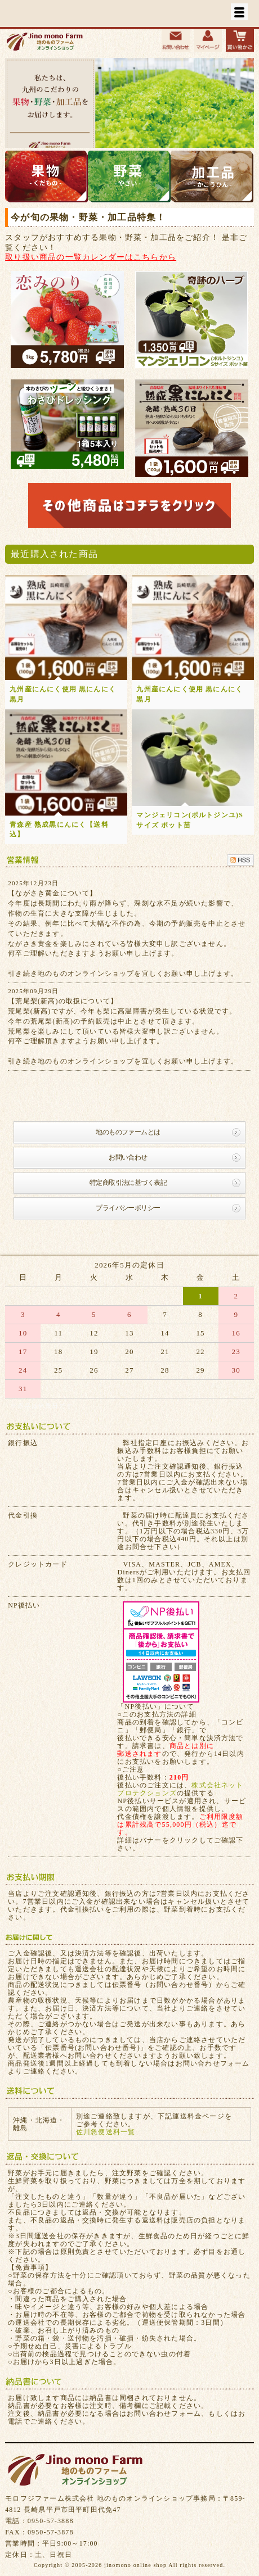 The image size is (259, 2576). I want to click on 地のものファームとは, so click(128, 1132).